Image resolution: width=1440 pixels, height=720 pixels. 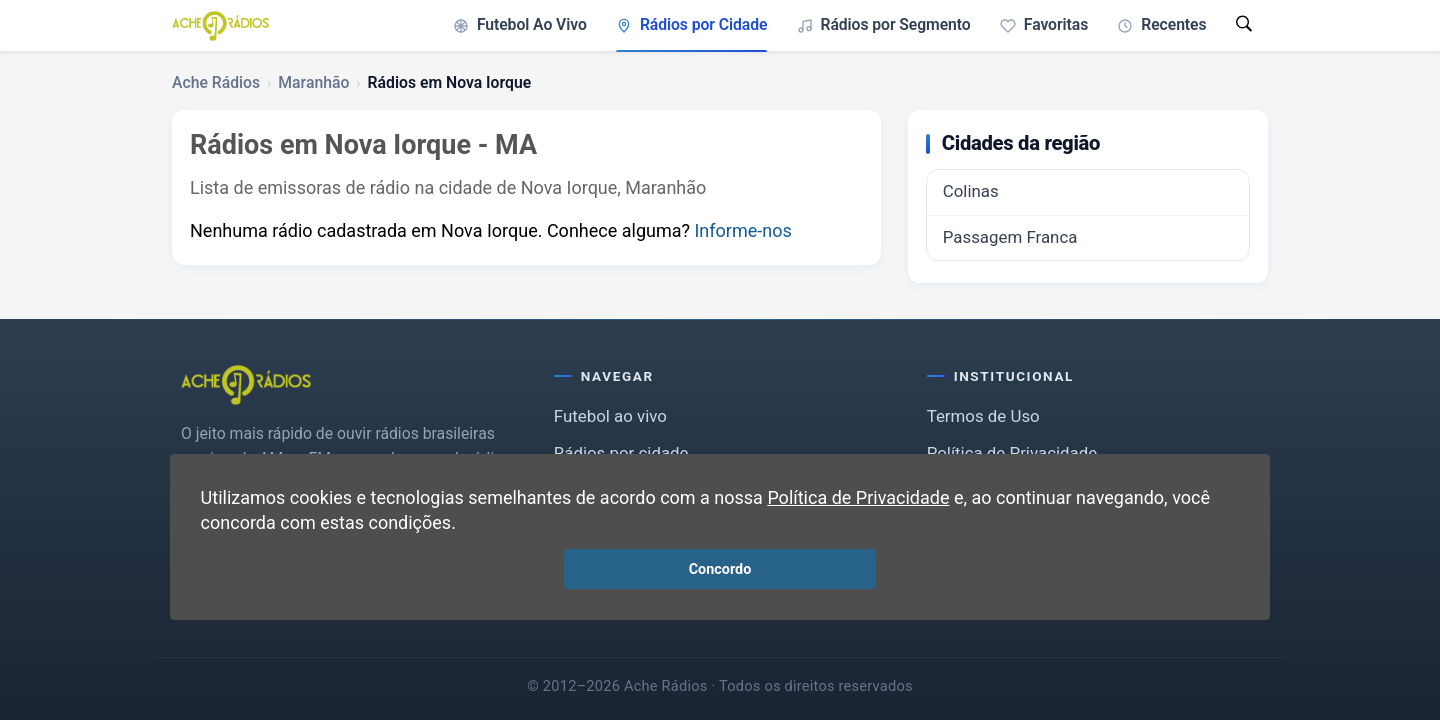 I want to click on Concordo, so click(x=720, y=569).